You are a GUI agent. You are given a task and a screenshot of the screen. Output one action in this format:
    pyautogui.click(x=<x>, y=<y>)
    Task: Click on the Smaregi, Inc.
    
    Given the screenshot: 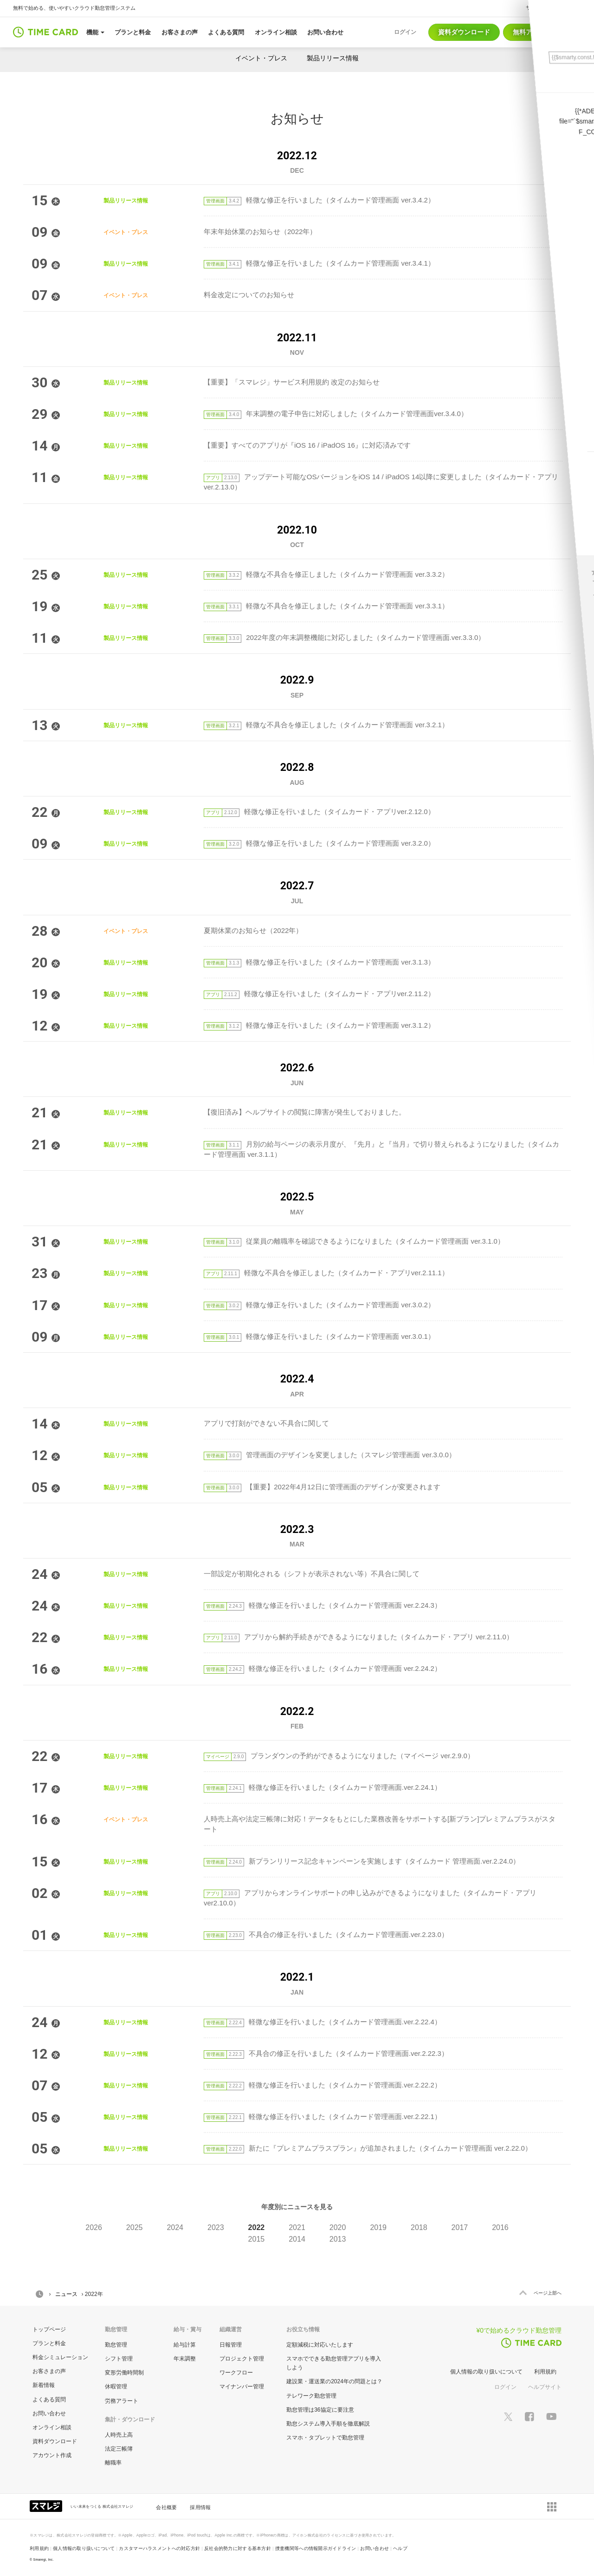 What is the action you would take?
    pyautogui.click(x=43, y=2559)
    